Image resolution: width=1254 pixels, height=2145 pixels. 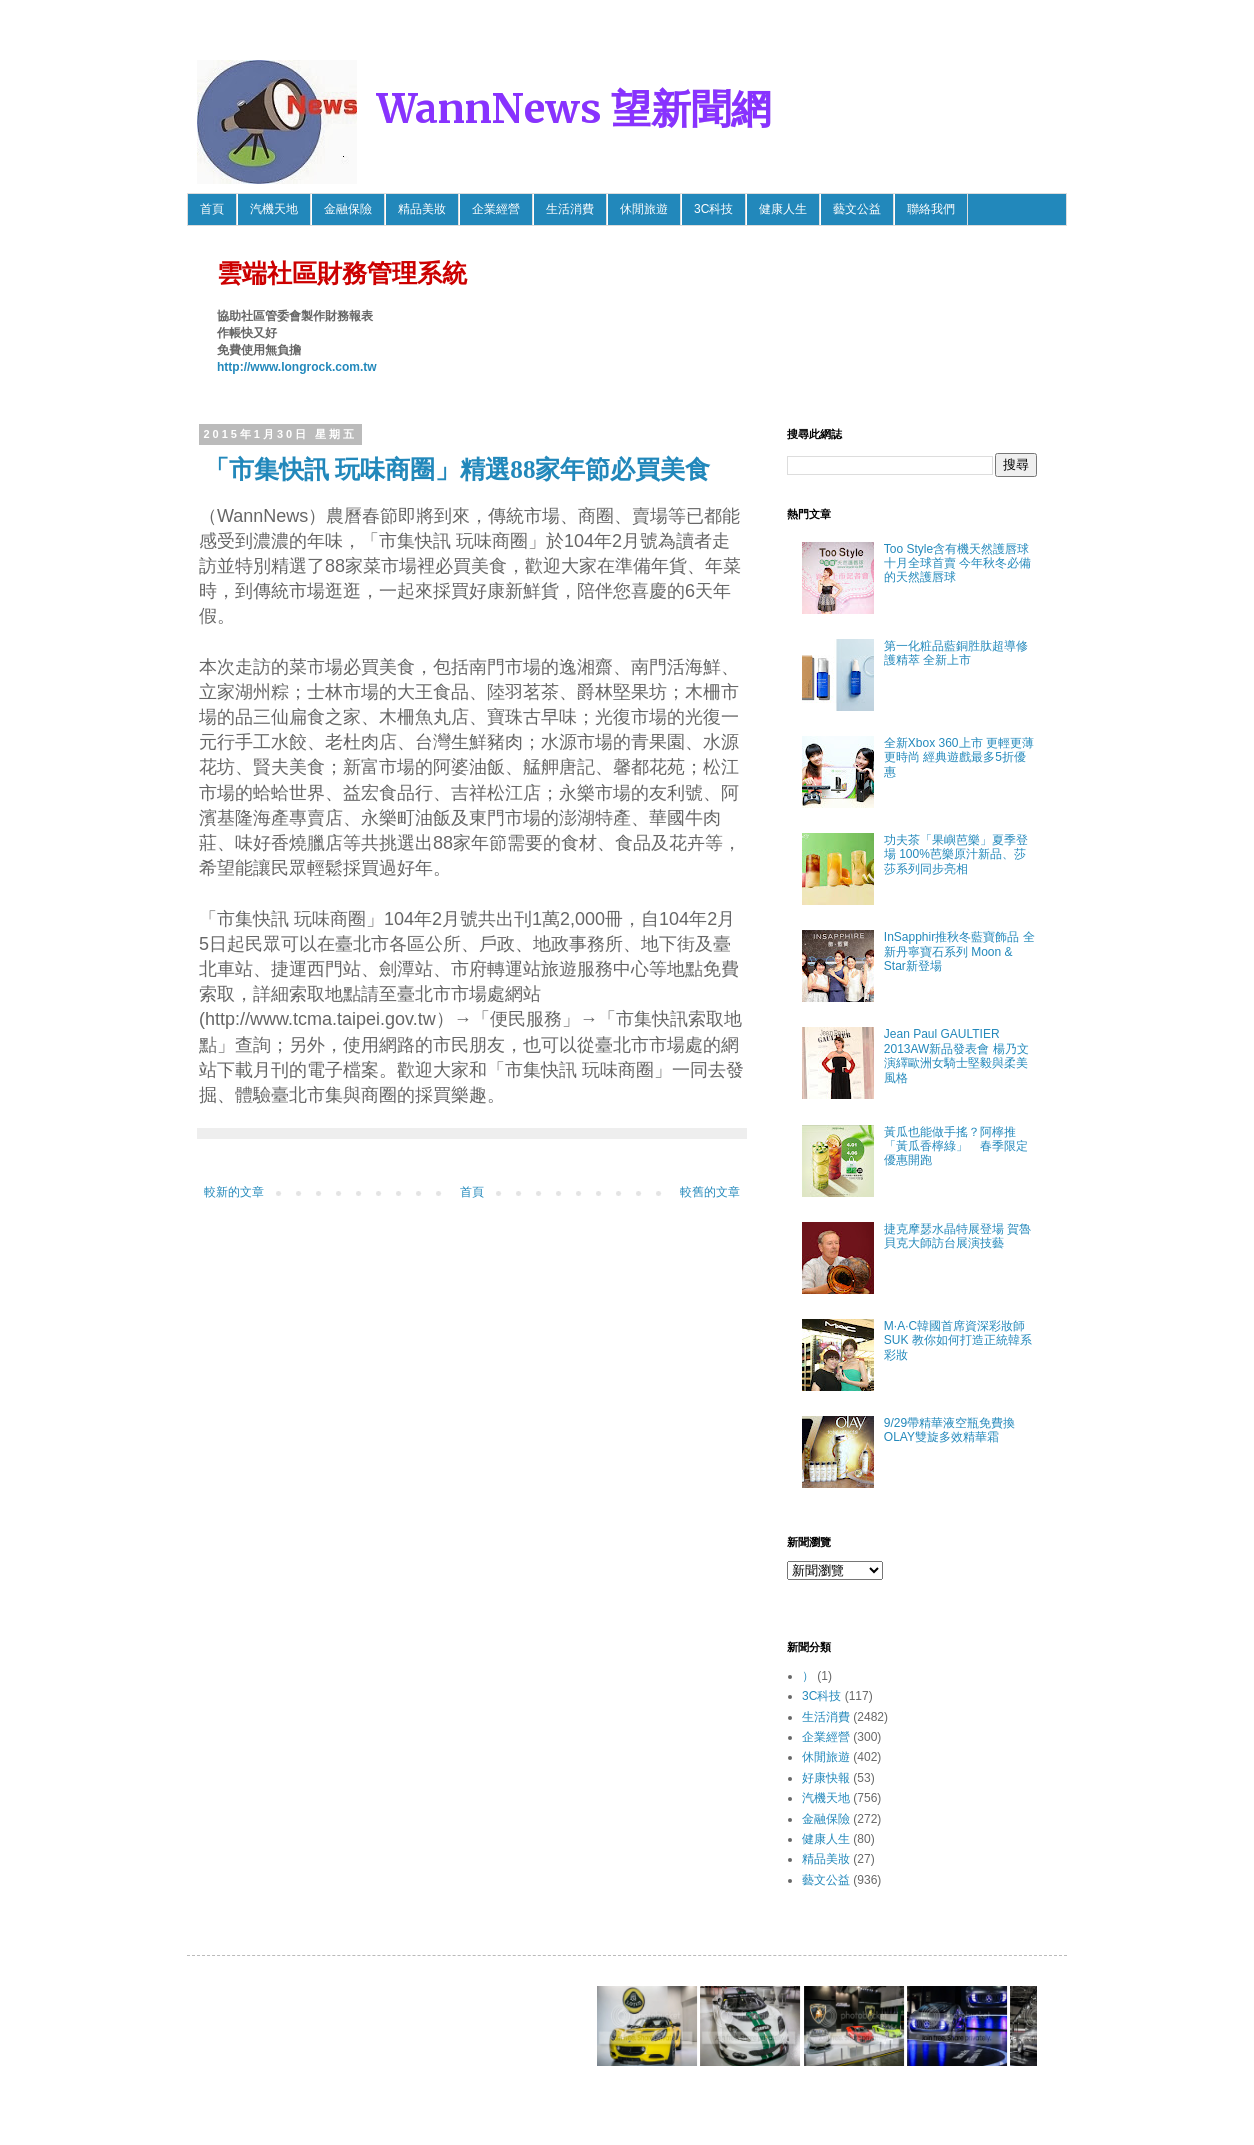 What do you see at coordinates (348, 209) in the screenshot?
I see `金融保險` at bounding box center [348, 209].